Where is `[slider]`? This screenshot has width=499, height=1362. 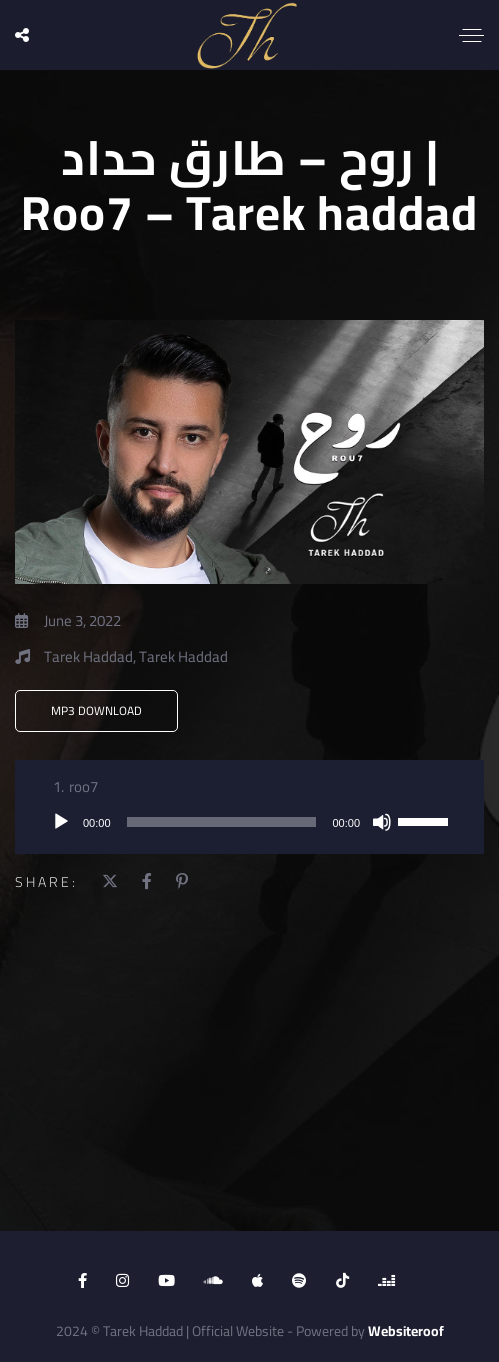 [slider] is located at coordinates (222, 822).